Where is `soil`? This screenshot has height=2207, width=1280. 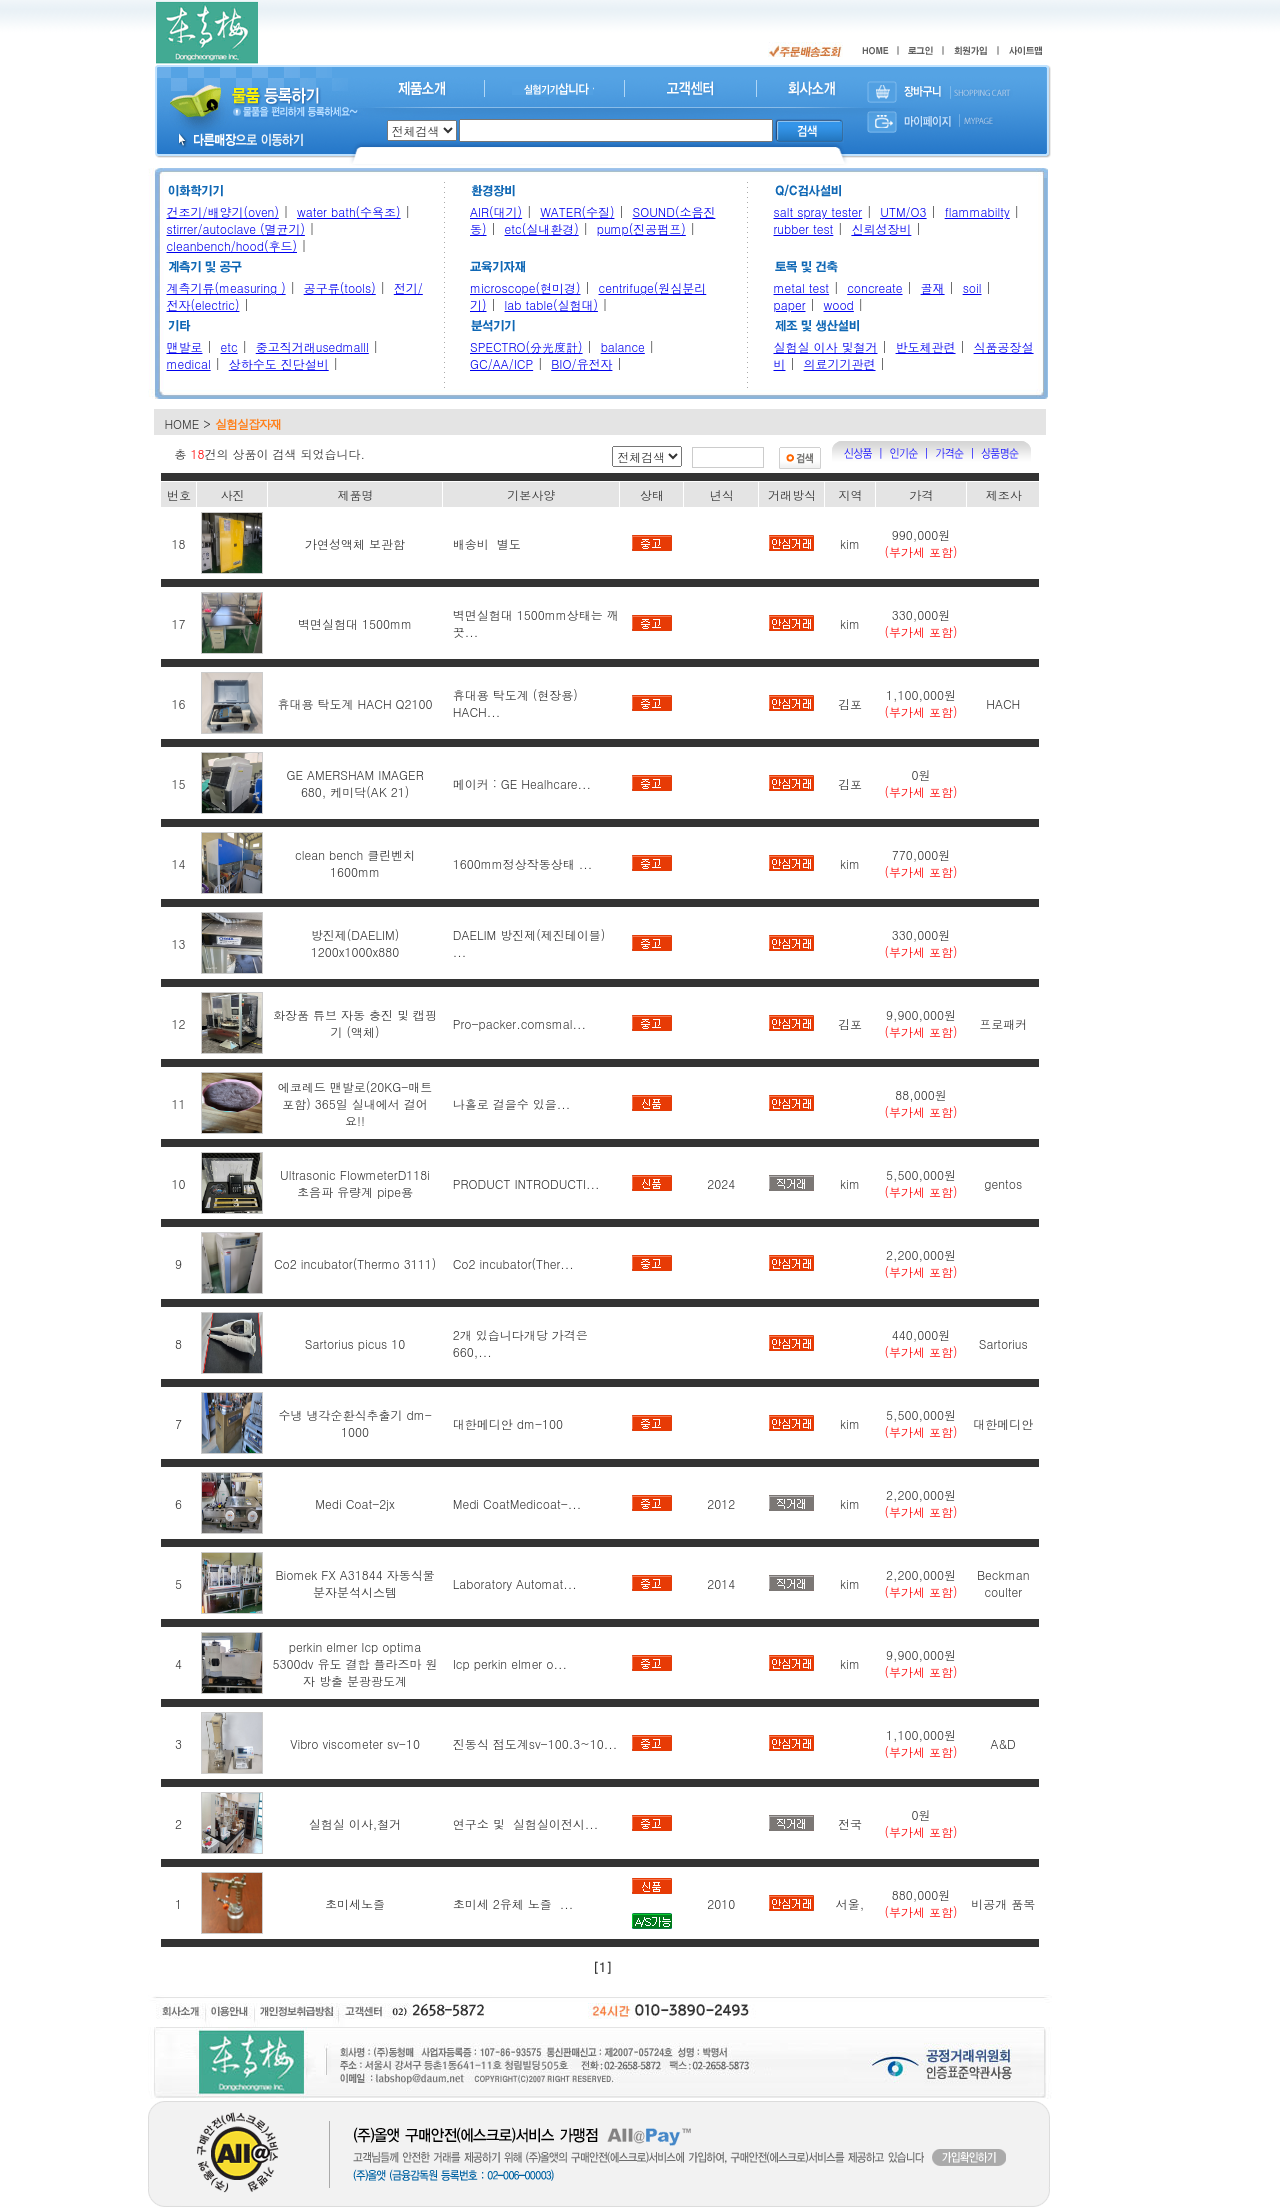
soil is located at coordinates (972, 287).